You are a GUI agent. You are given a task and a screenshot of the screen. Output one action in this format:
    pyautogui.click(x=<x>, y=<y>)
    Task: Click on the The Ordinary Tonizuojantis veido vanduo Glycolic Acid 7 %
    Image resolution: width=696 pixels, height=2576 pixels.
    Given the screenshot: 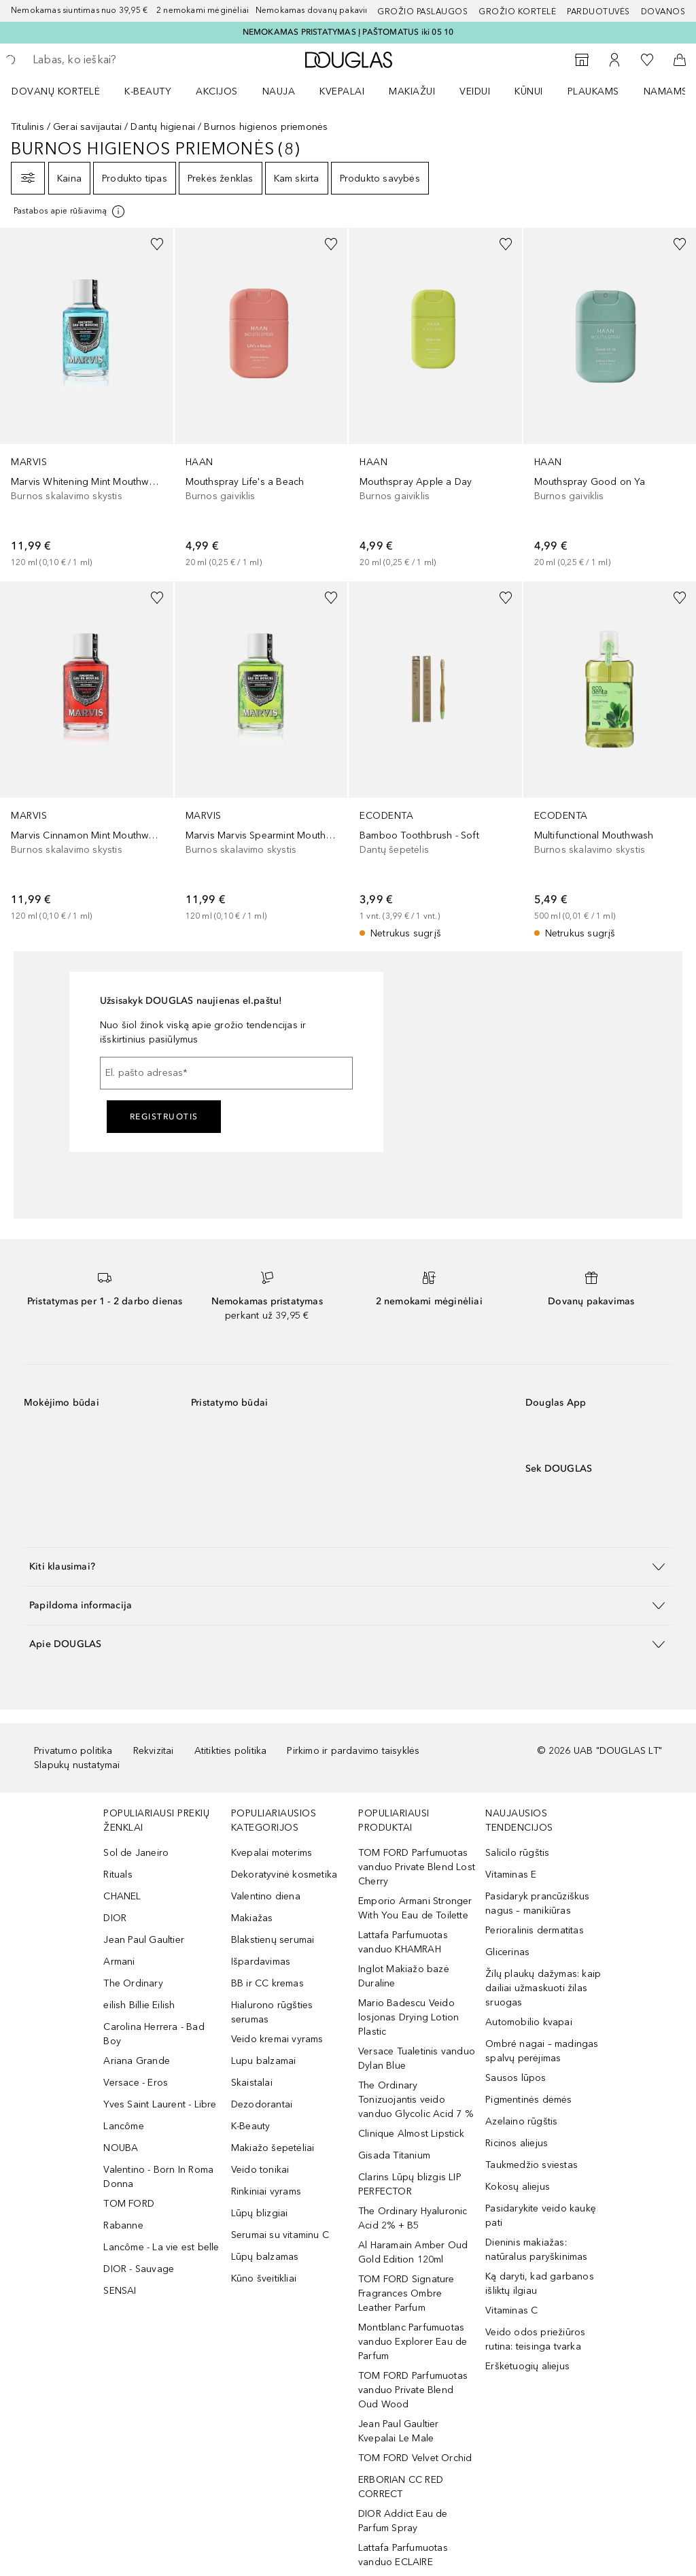 What is the action you would take?
    pyautogui.click(x=415, y=2100)
    